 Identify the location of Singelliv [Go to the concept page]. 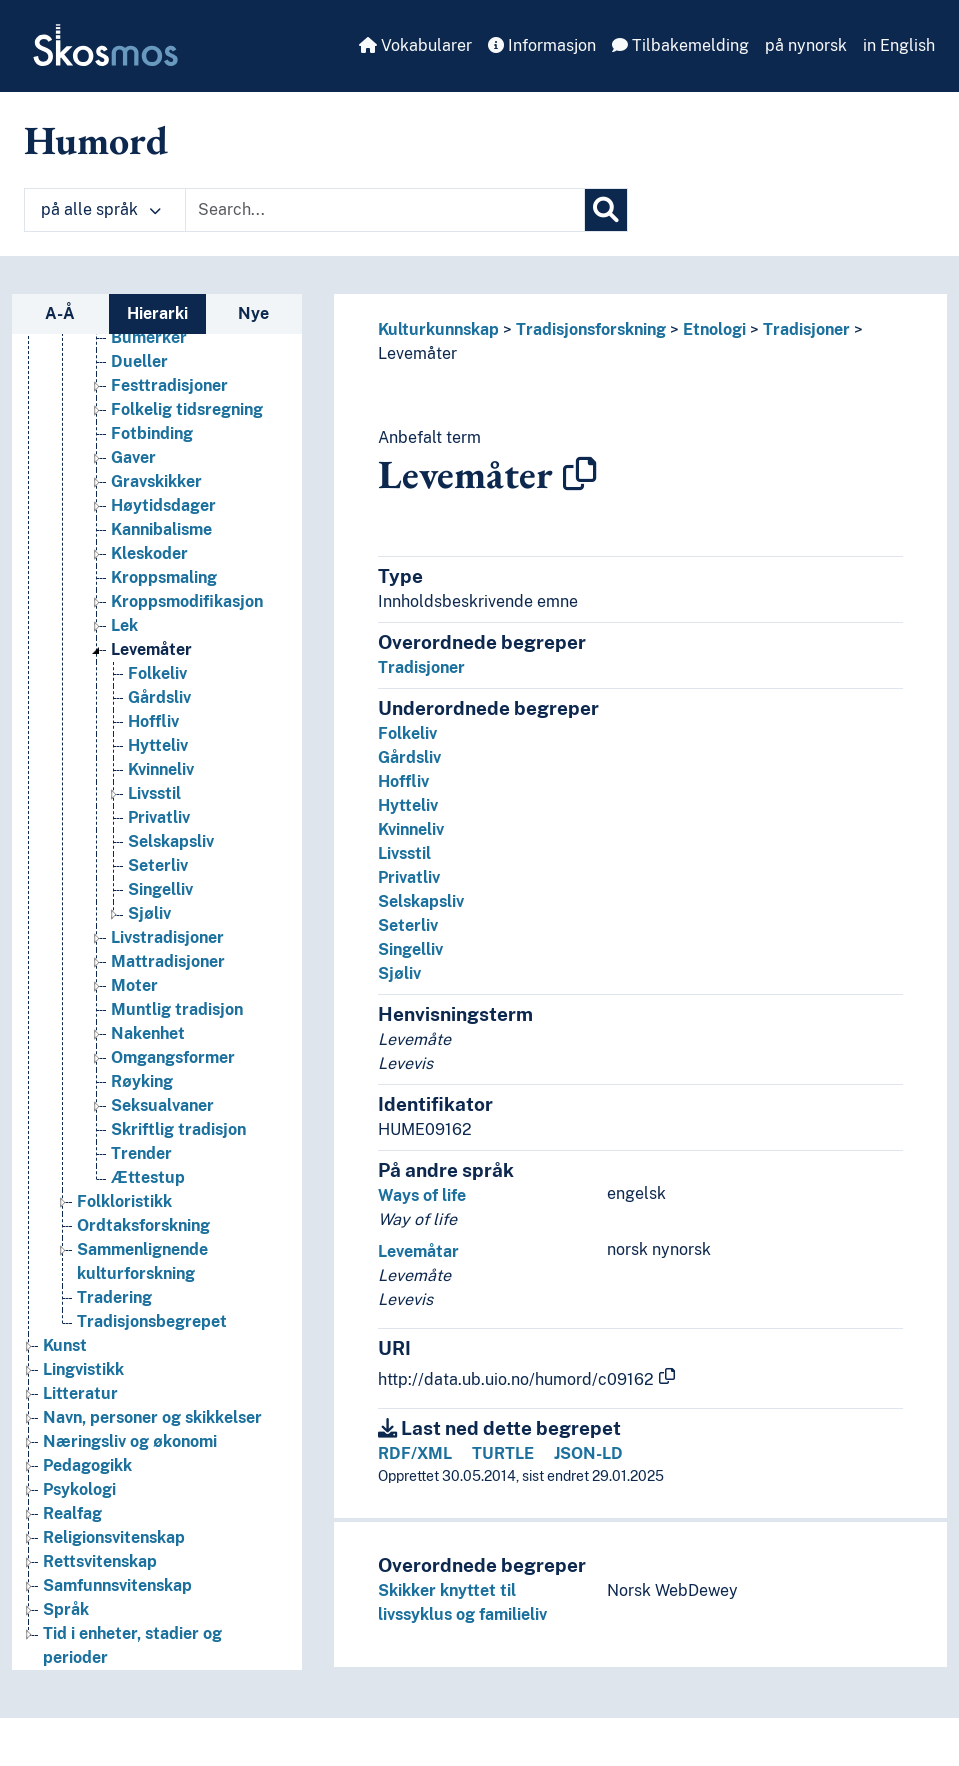
(160, 889).